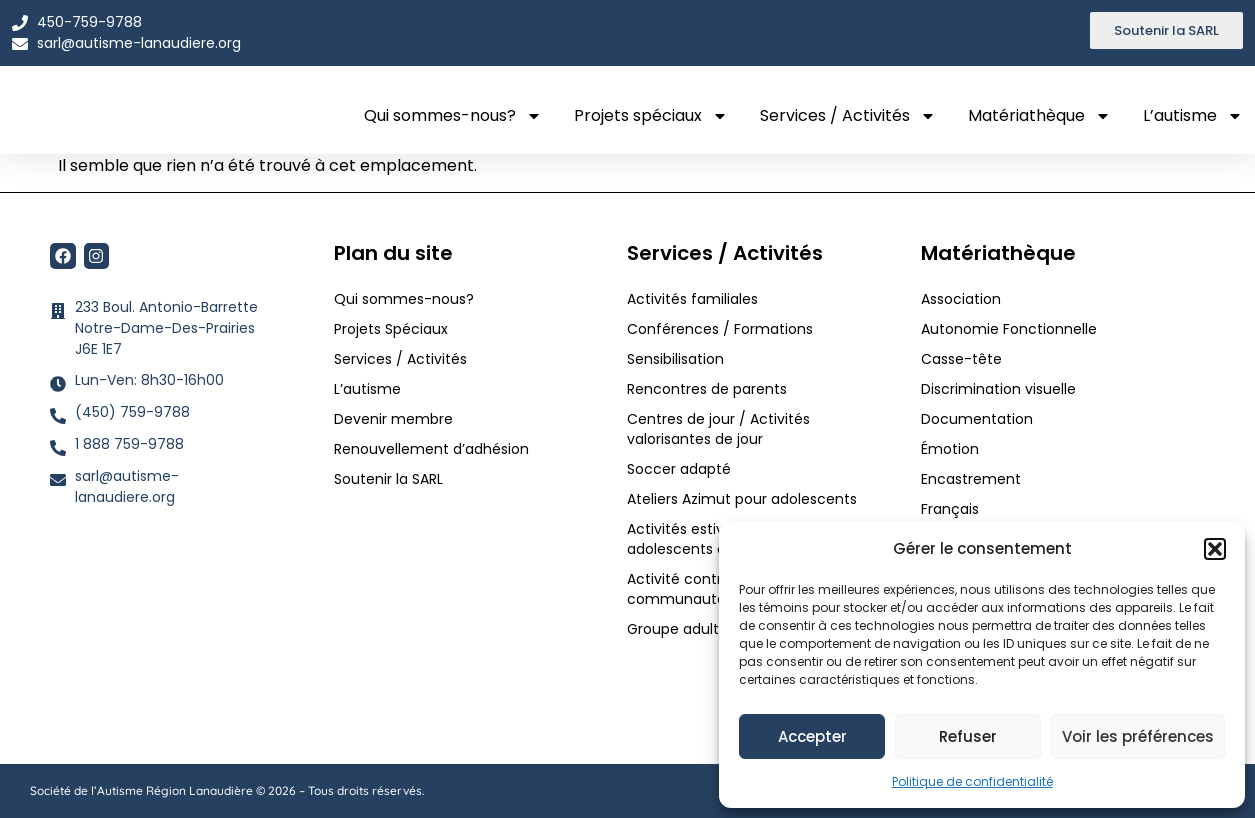 The image size is (1255, 818). What do you see at coordinates (848, 116) in the screenshot?
I see `Services / Activités` at bounding box center [848, 116].